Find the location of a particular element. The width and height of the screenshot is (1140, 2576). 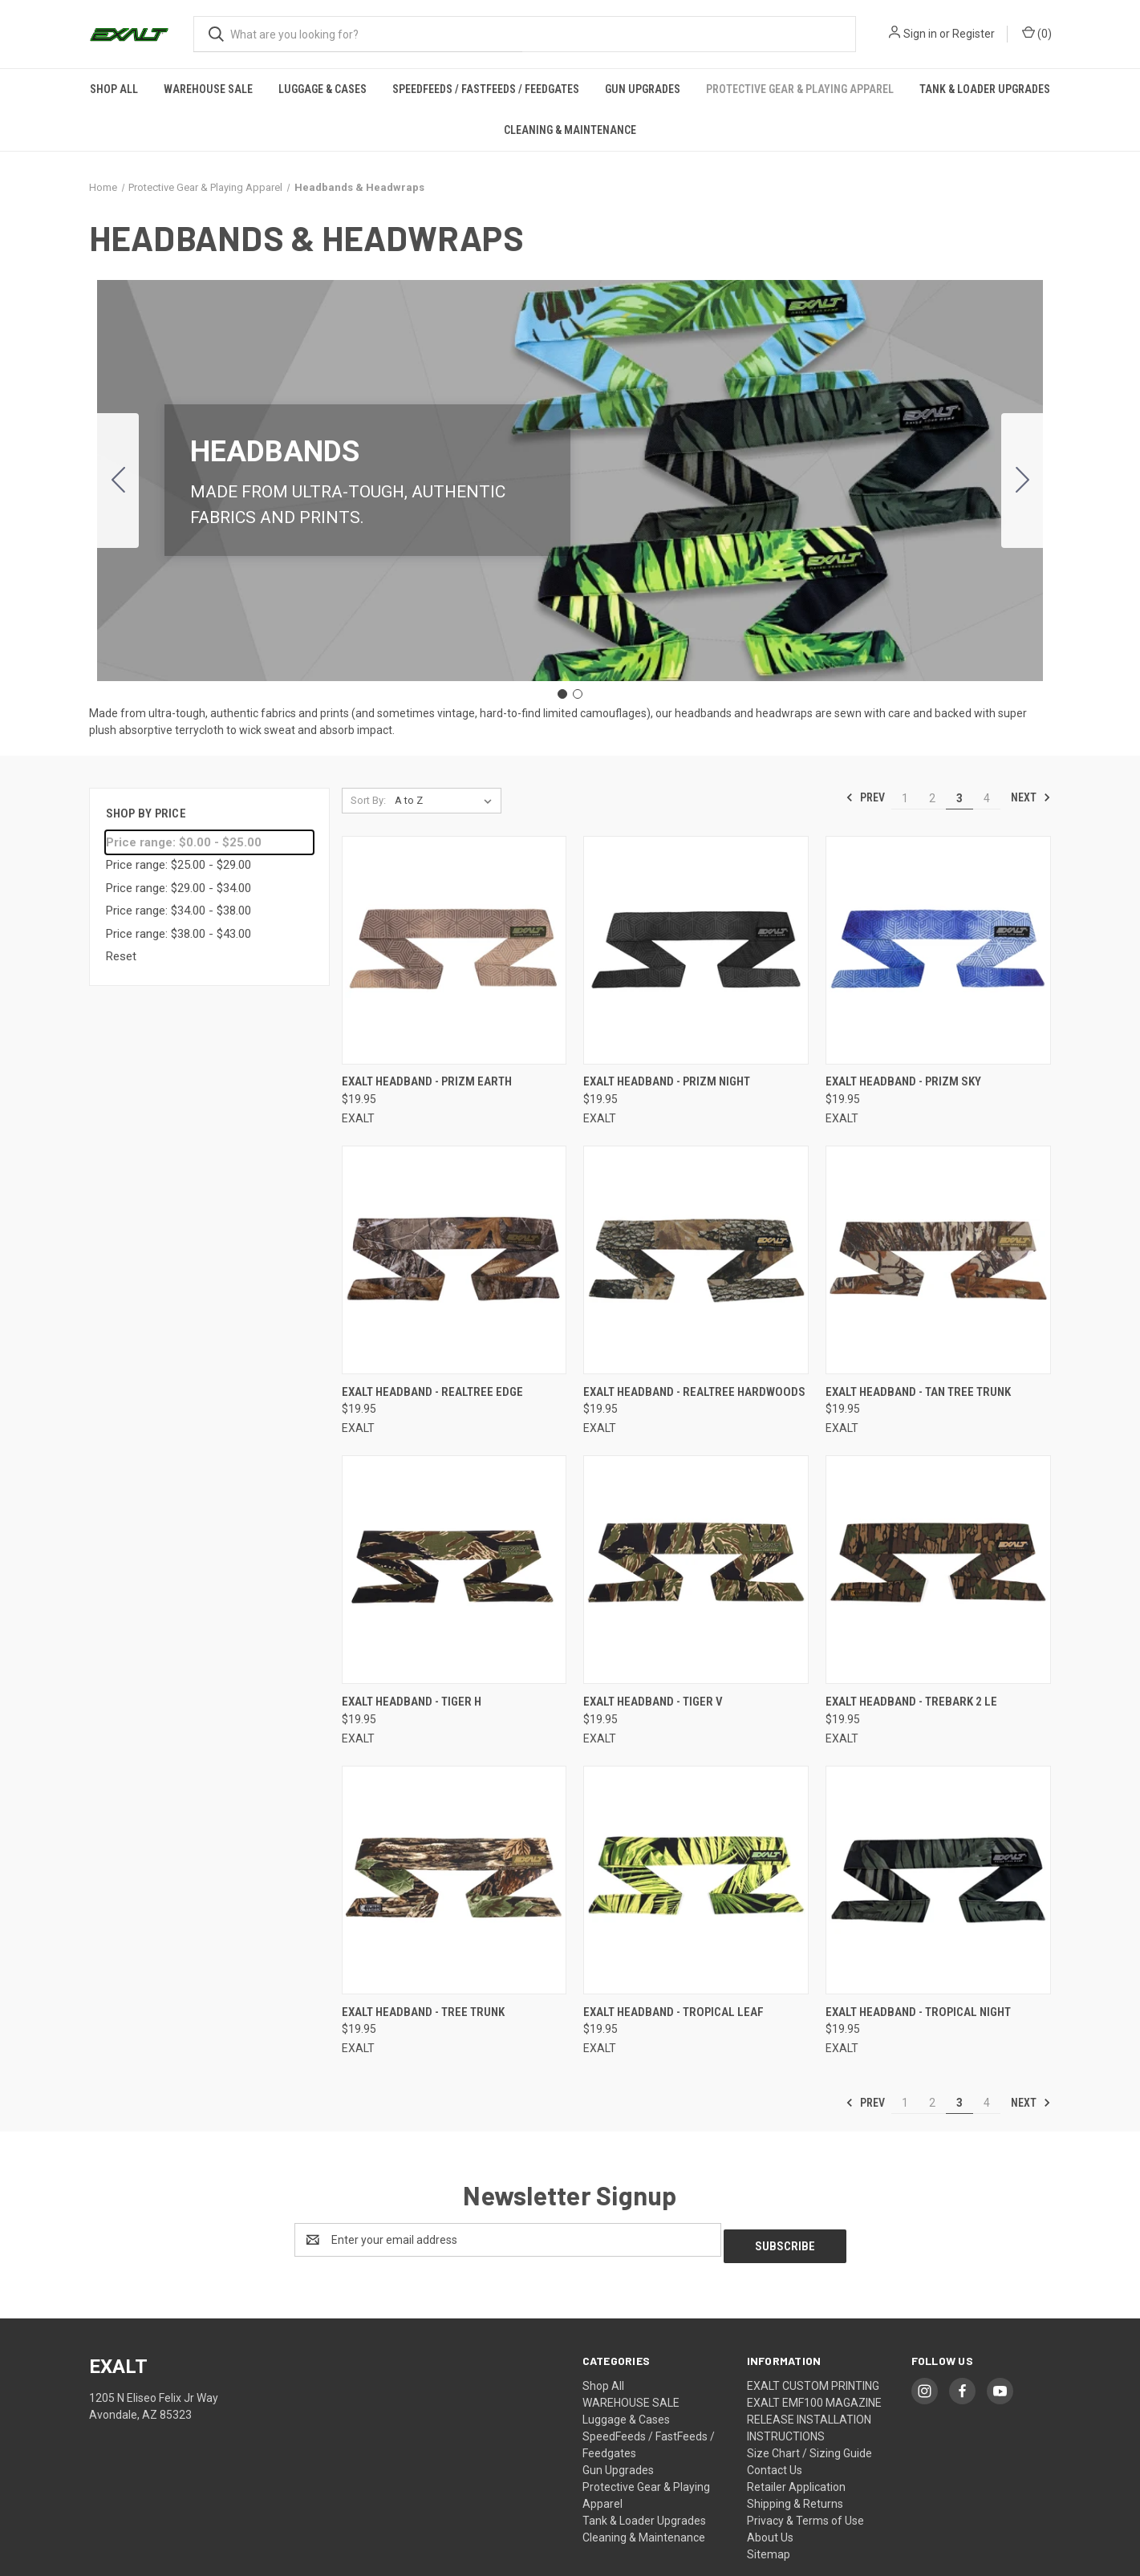

[Exalt Headband - Realtree Edge,$19.95] is located at coordinates (454, 1260).